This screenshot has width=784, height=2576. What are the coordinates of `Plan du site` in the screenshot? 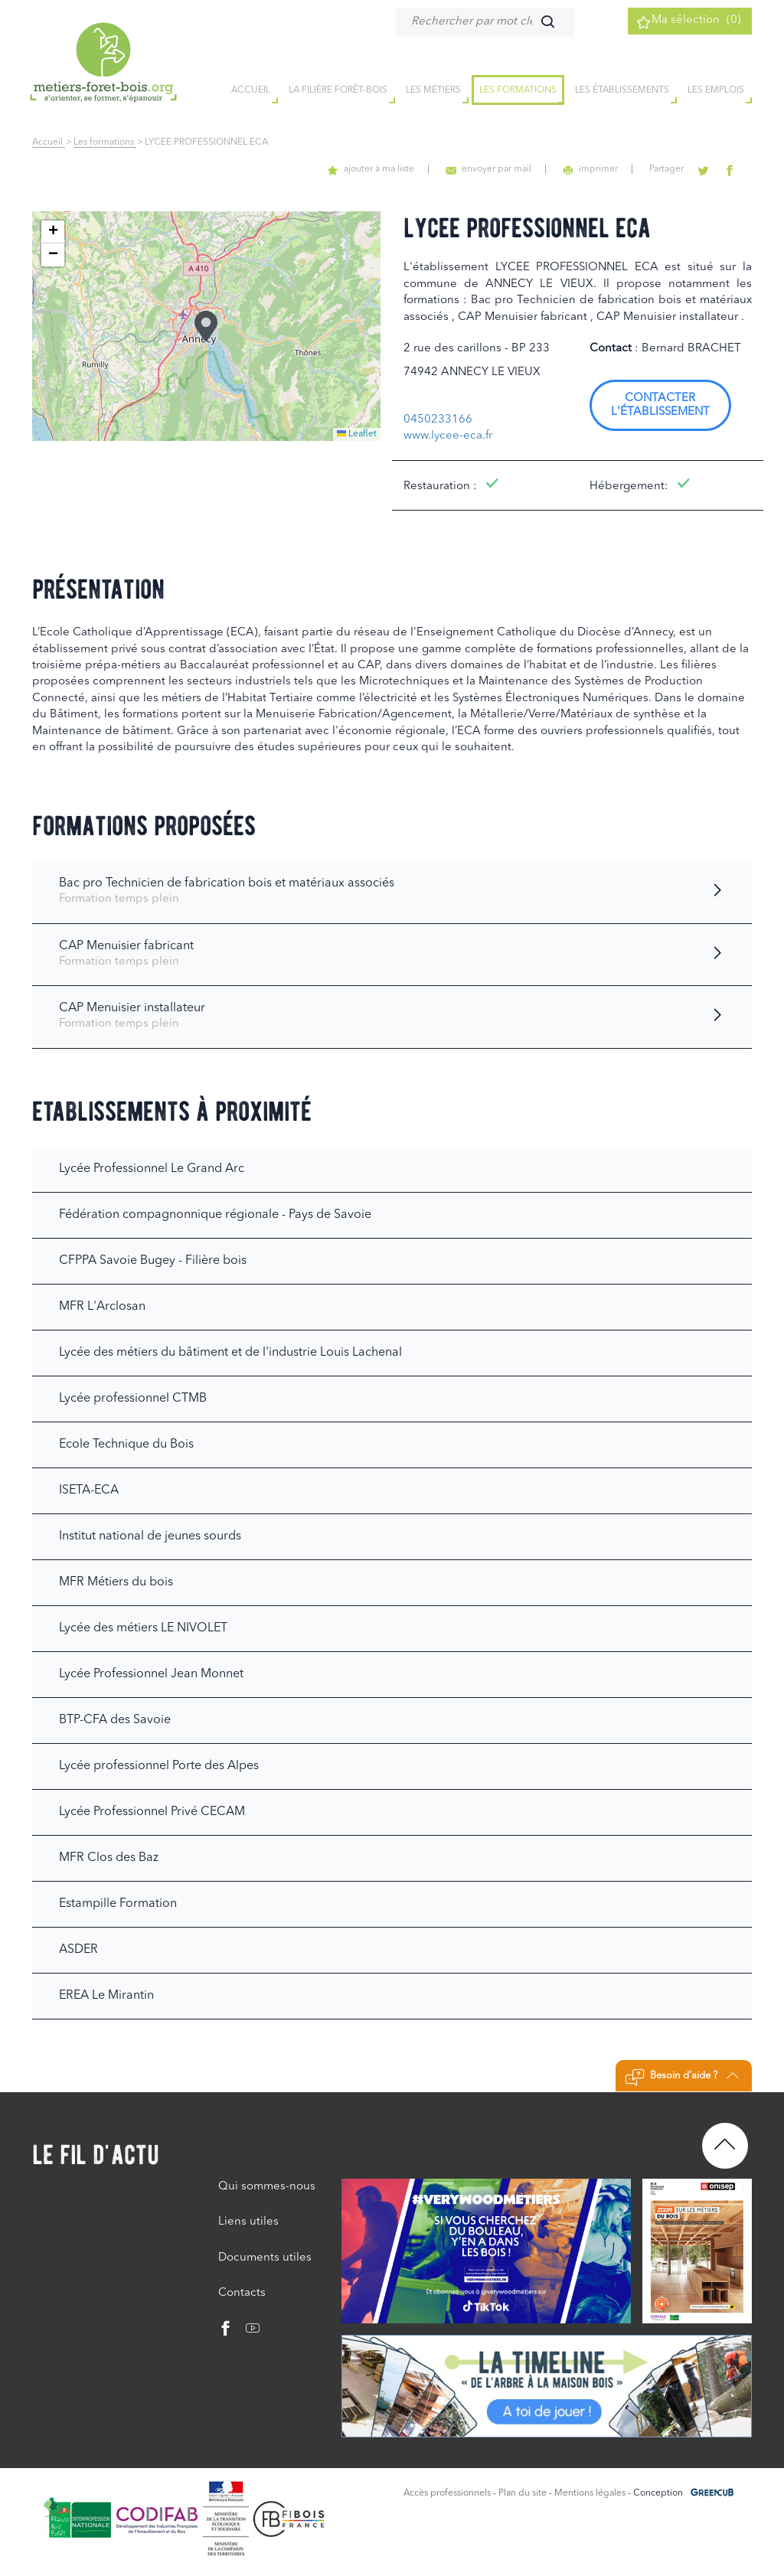 It's located at (522, 2493).